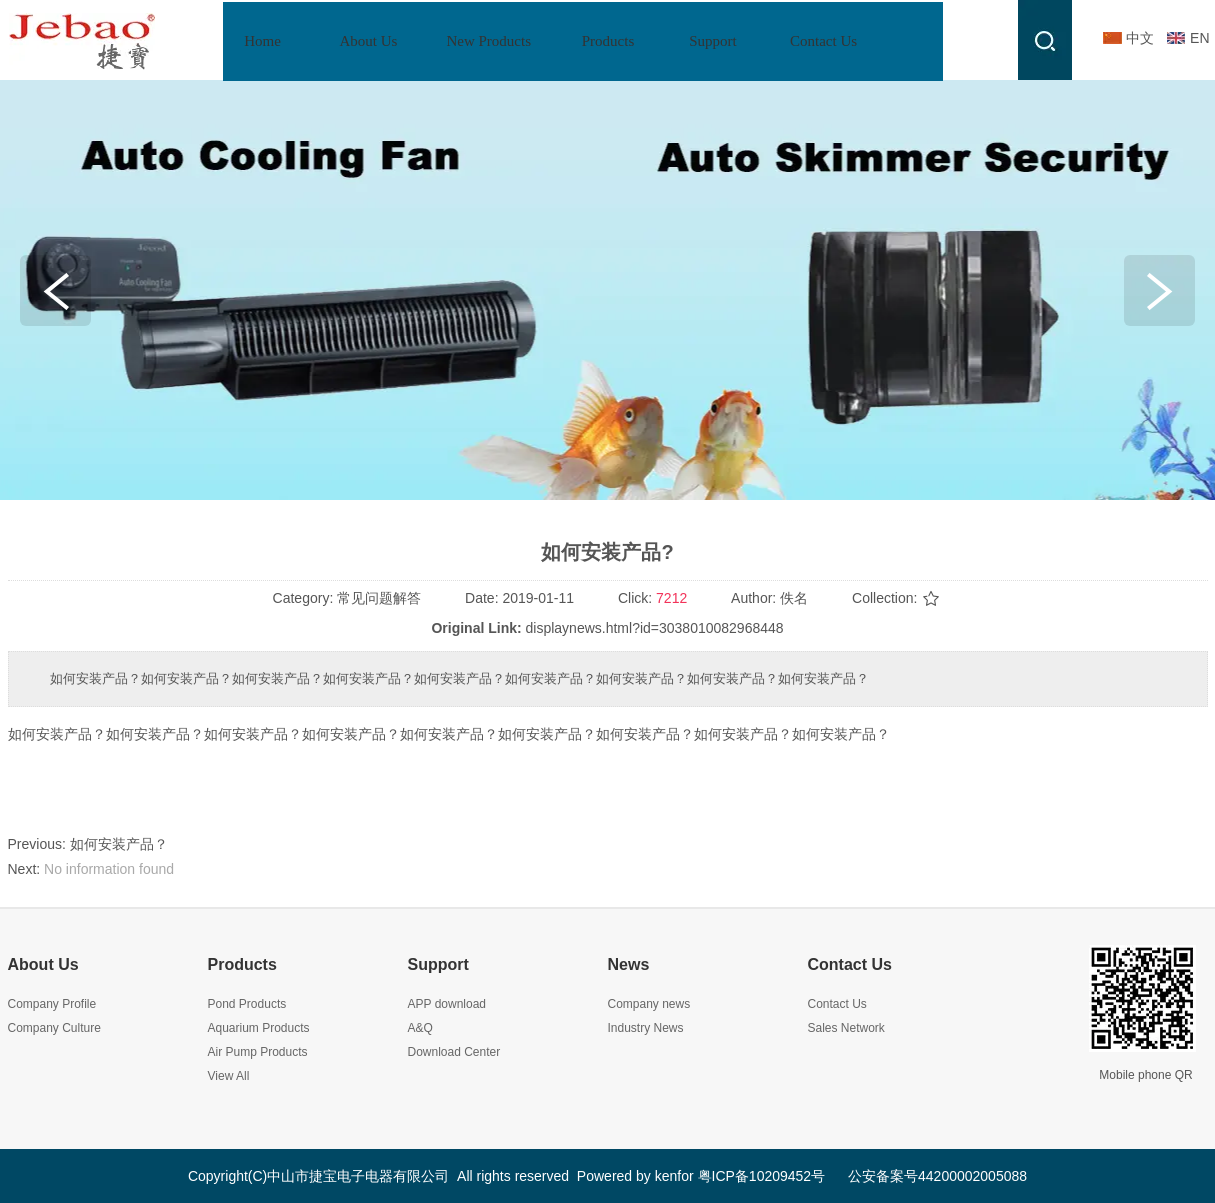 The height and width of the screenshot is (1203, 1215). I want to click on 中文, so click(1140, 38).